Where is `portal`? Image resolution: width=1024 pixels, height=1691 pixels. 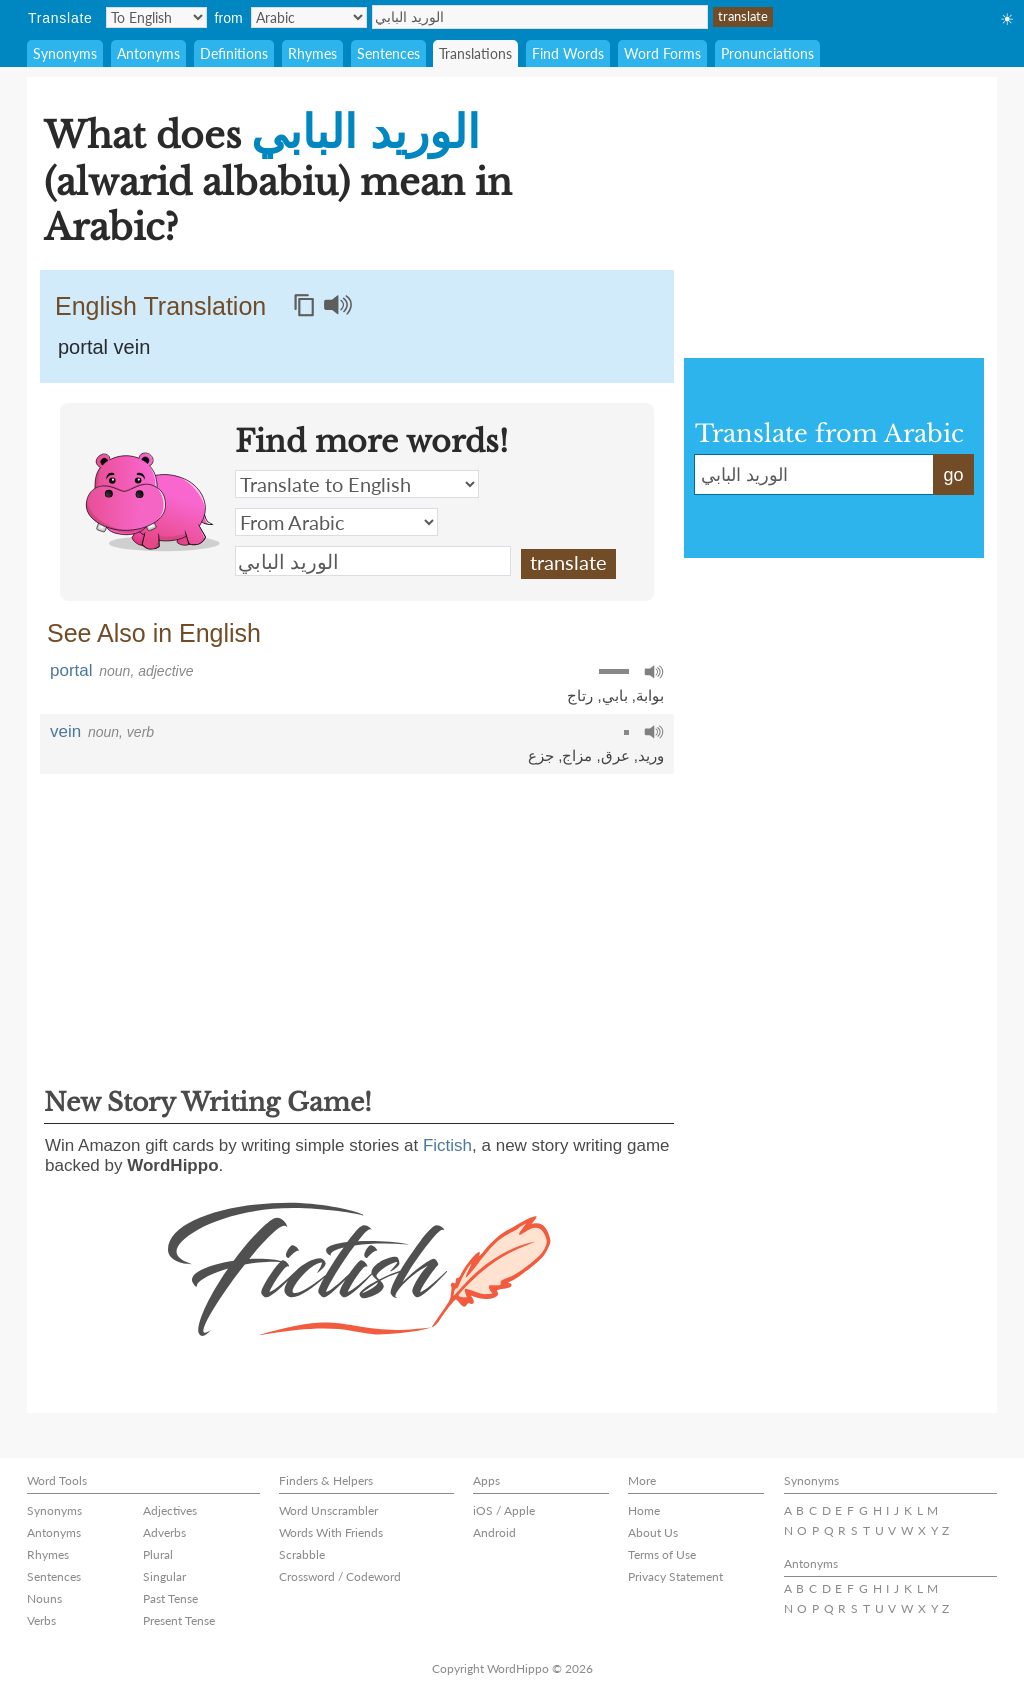
portal is located at coordinates (71, 670).